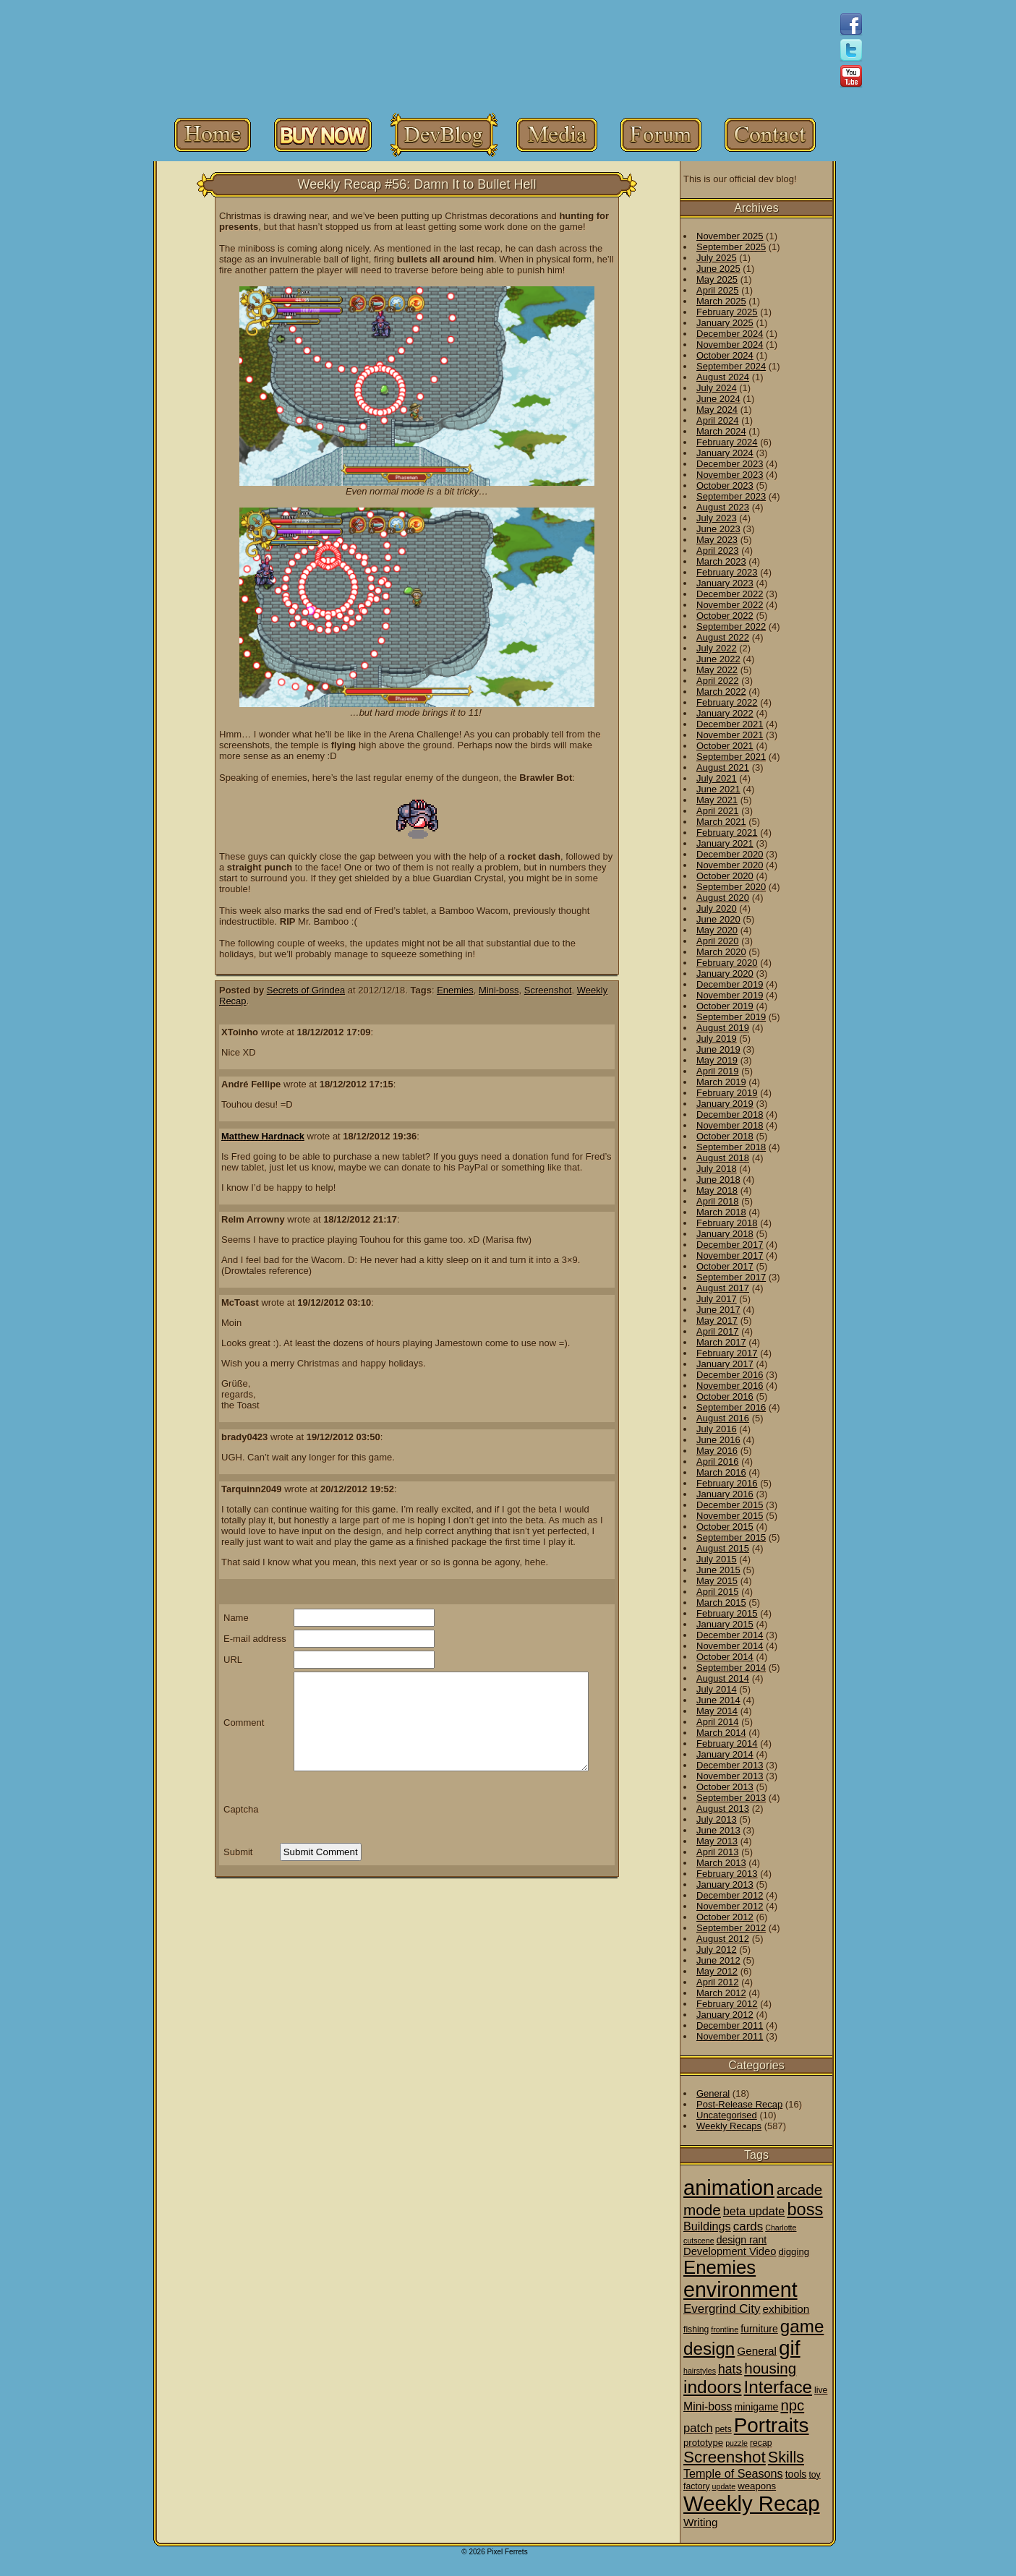 This screenshot has width=1016, height=2576. Describe the element at coordinates (730, 333) in the screenshot. I see `December 2024` at that location.